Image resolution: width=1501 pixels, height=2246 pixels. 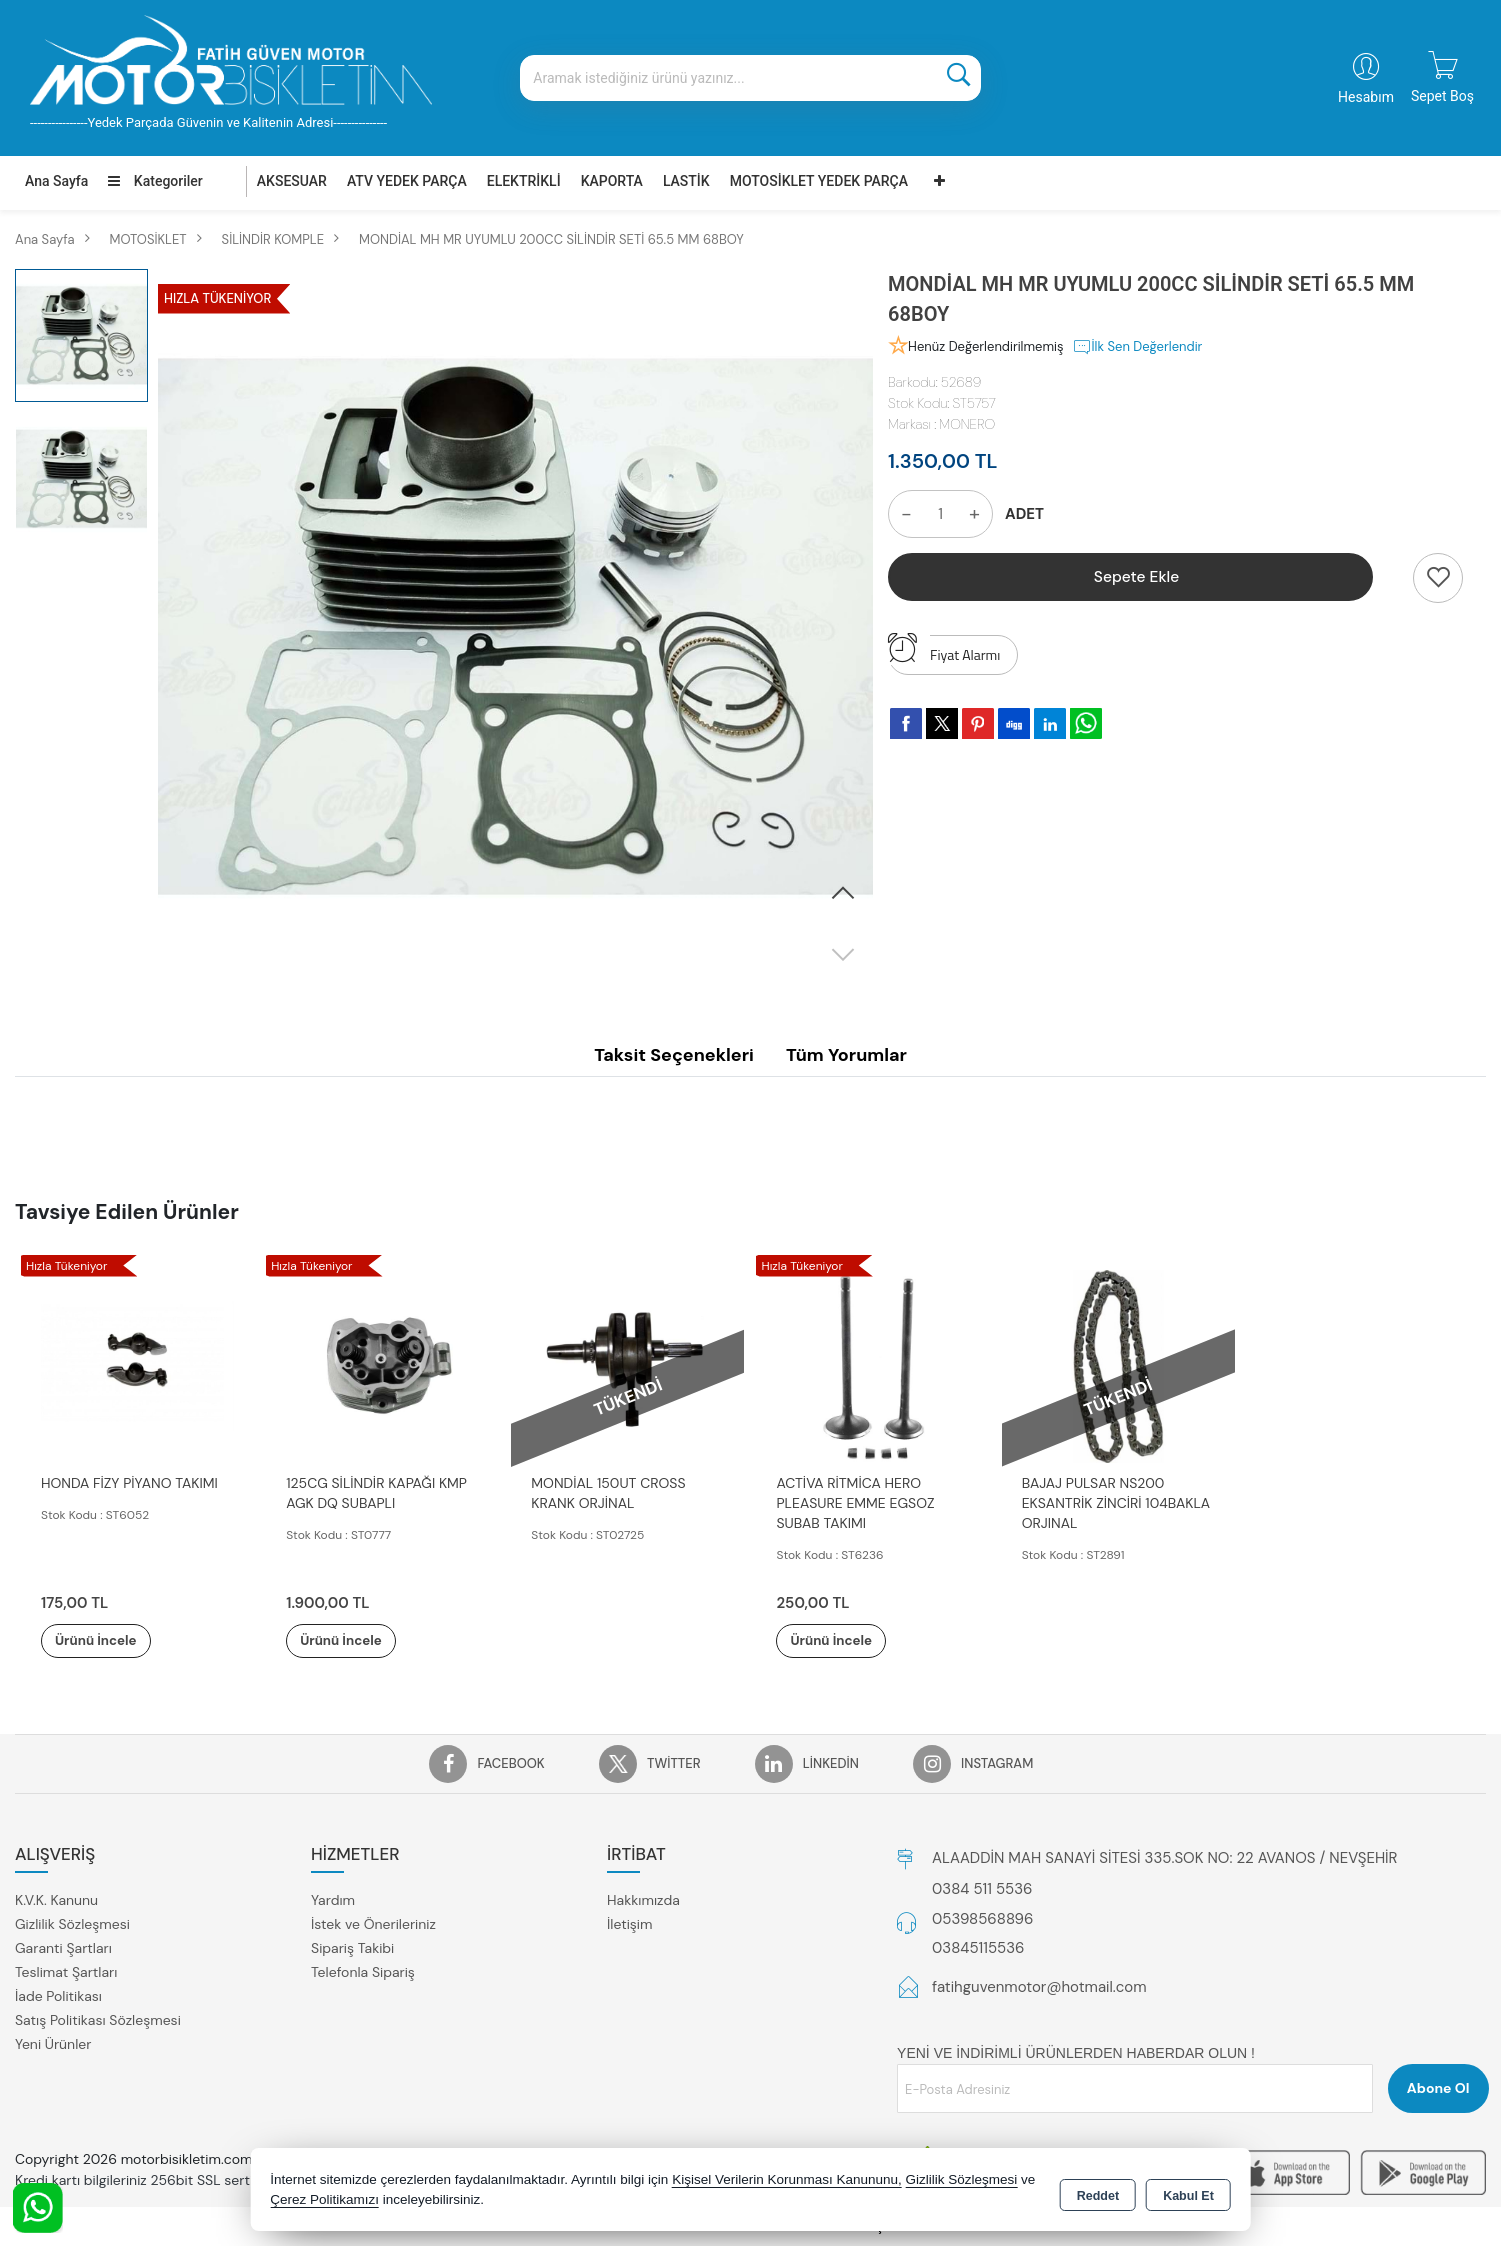 I want to click on İstek ve Önerileriniz, so click(x=373, y=1925).